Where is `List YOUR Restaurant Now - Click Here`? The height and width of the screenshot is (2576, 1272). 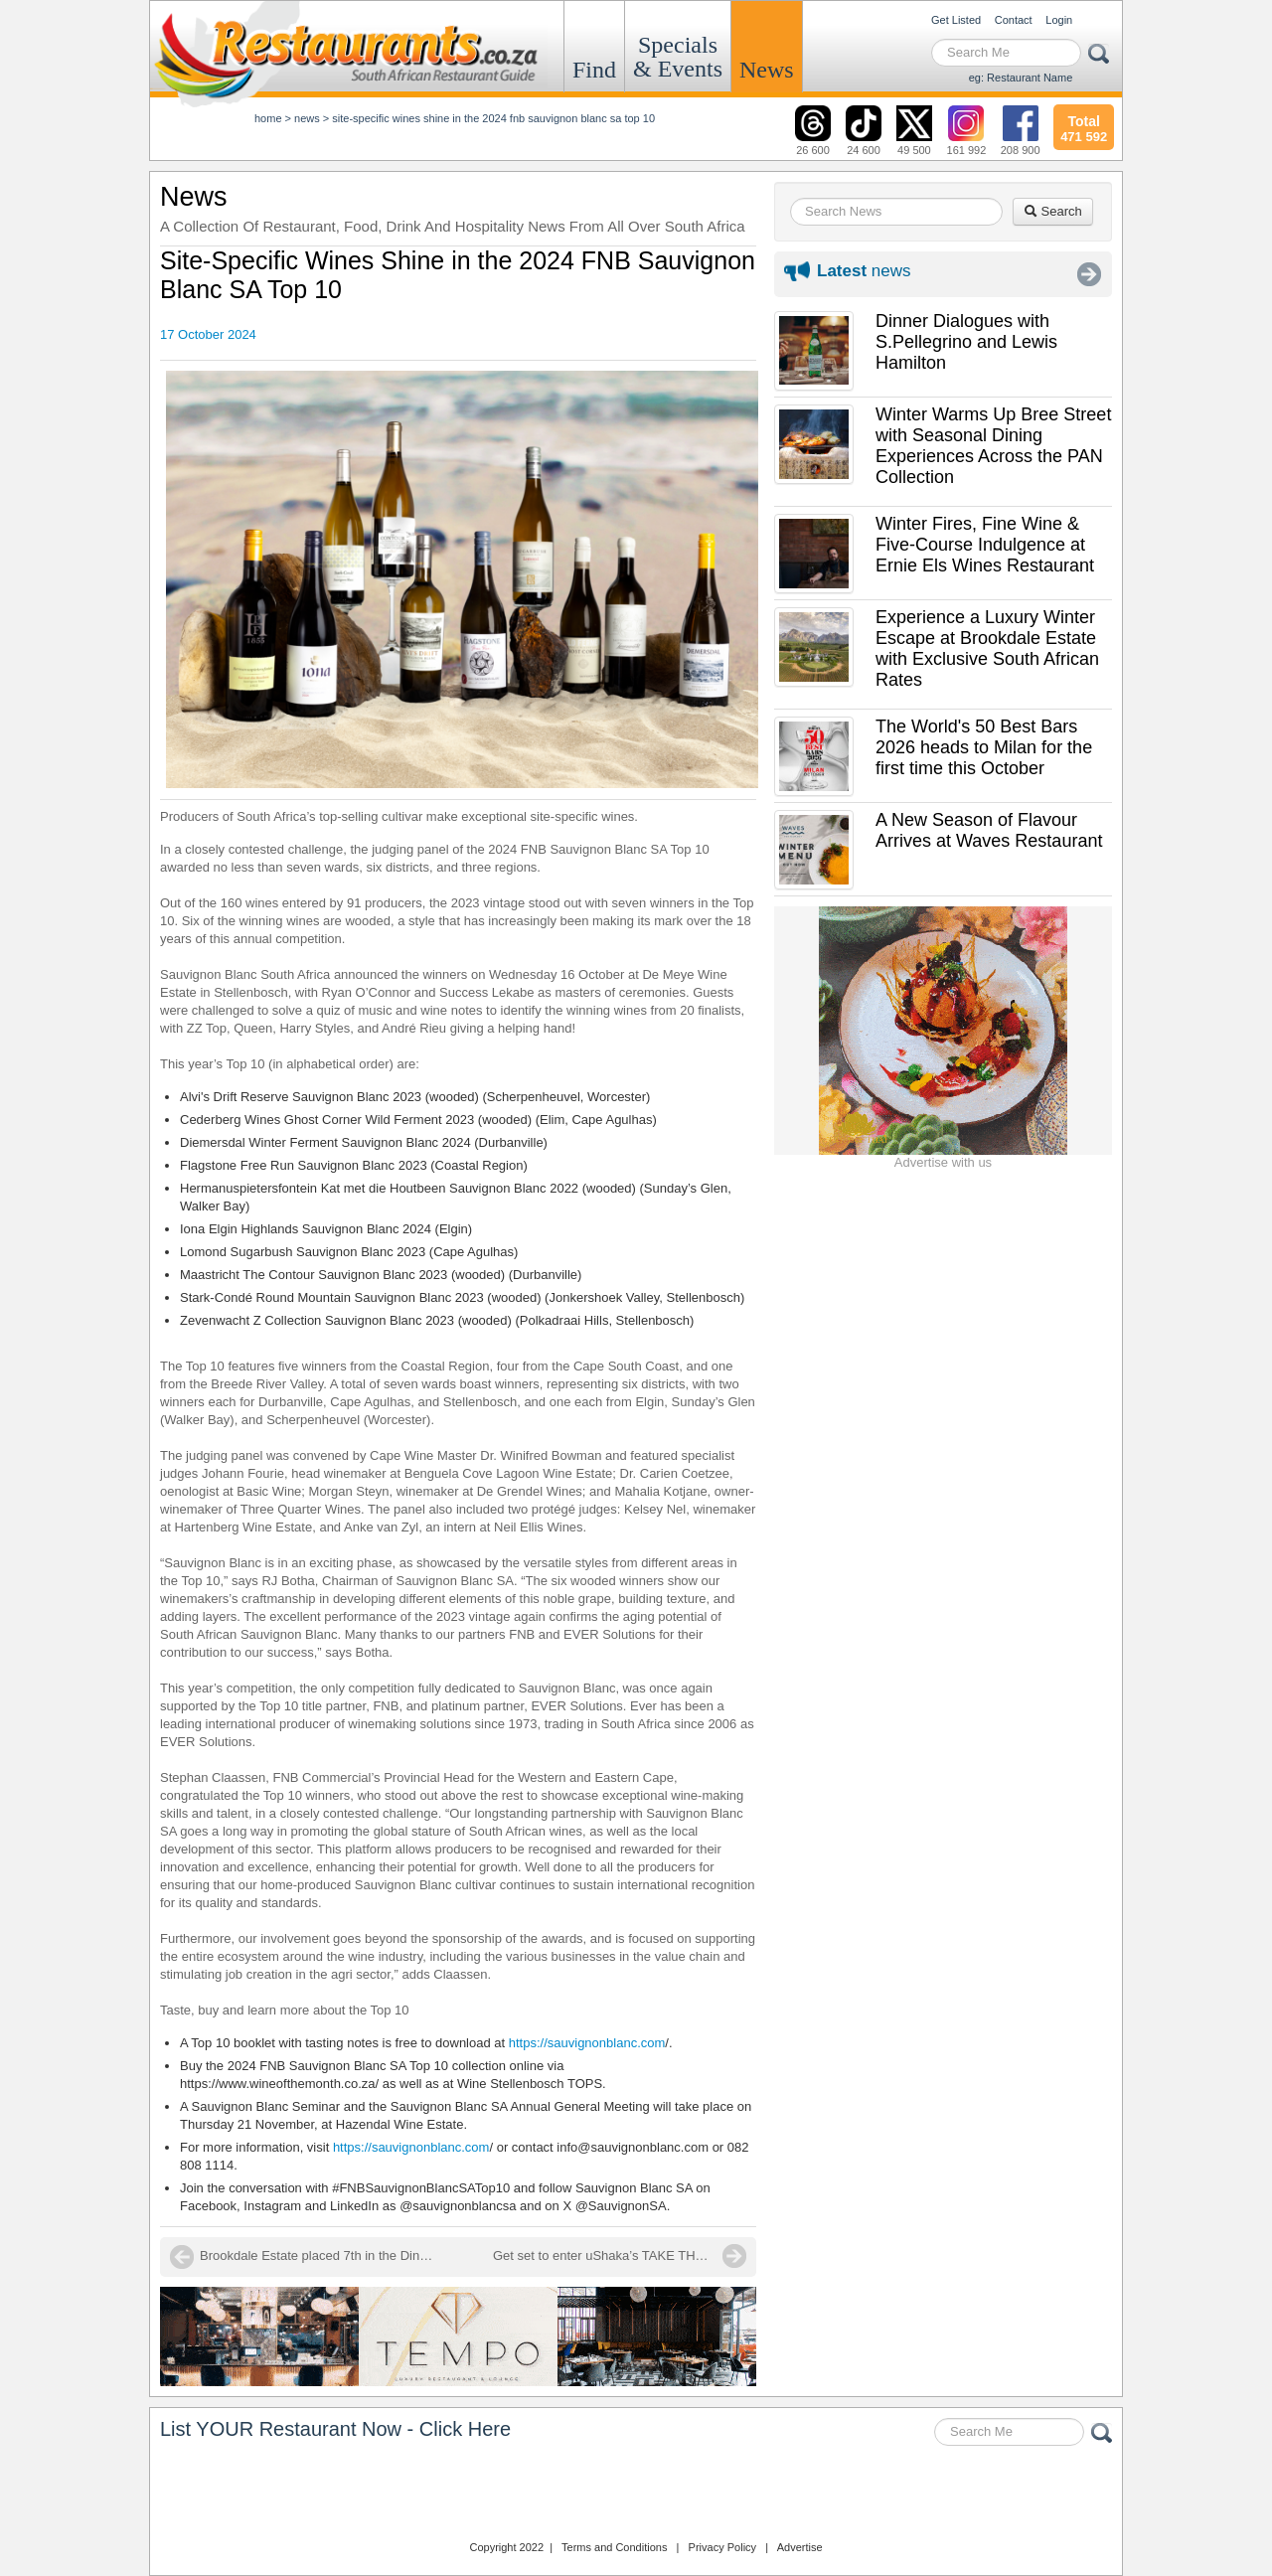
List YOUR Restaurant Now - Click Here is located at coordinates (335, 2429).